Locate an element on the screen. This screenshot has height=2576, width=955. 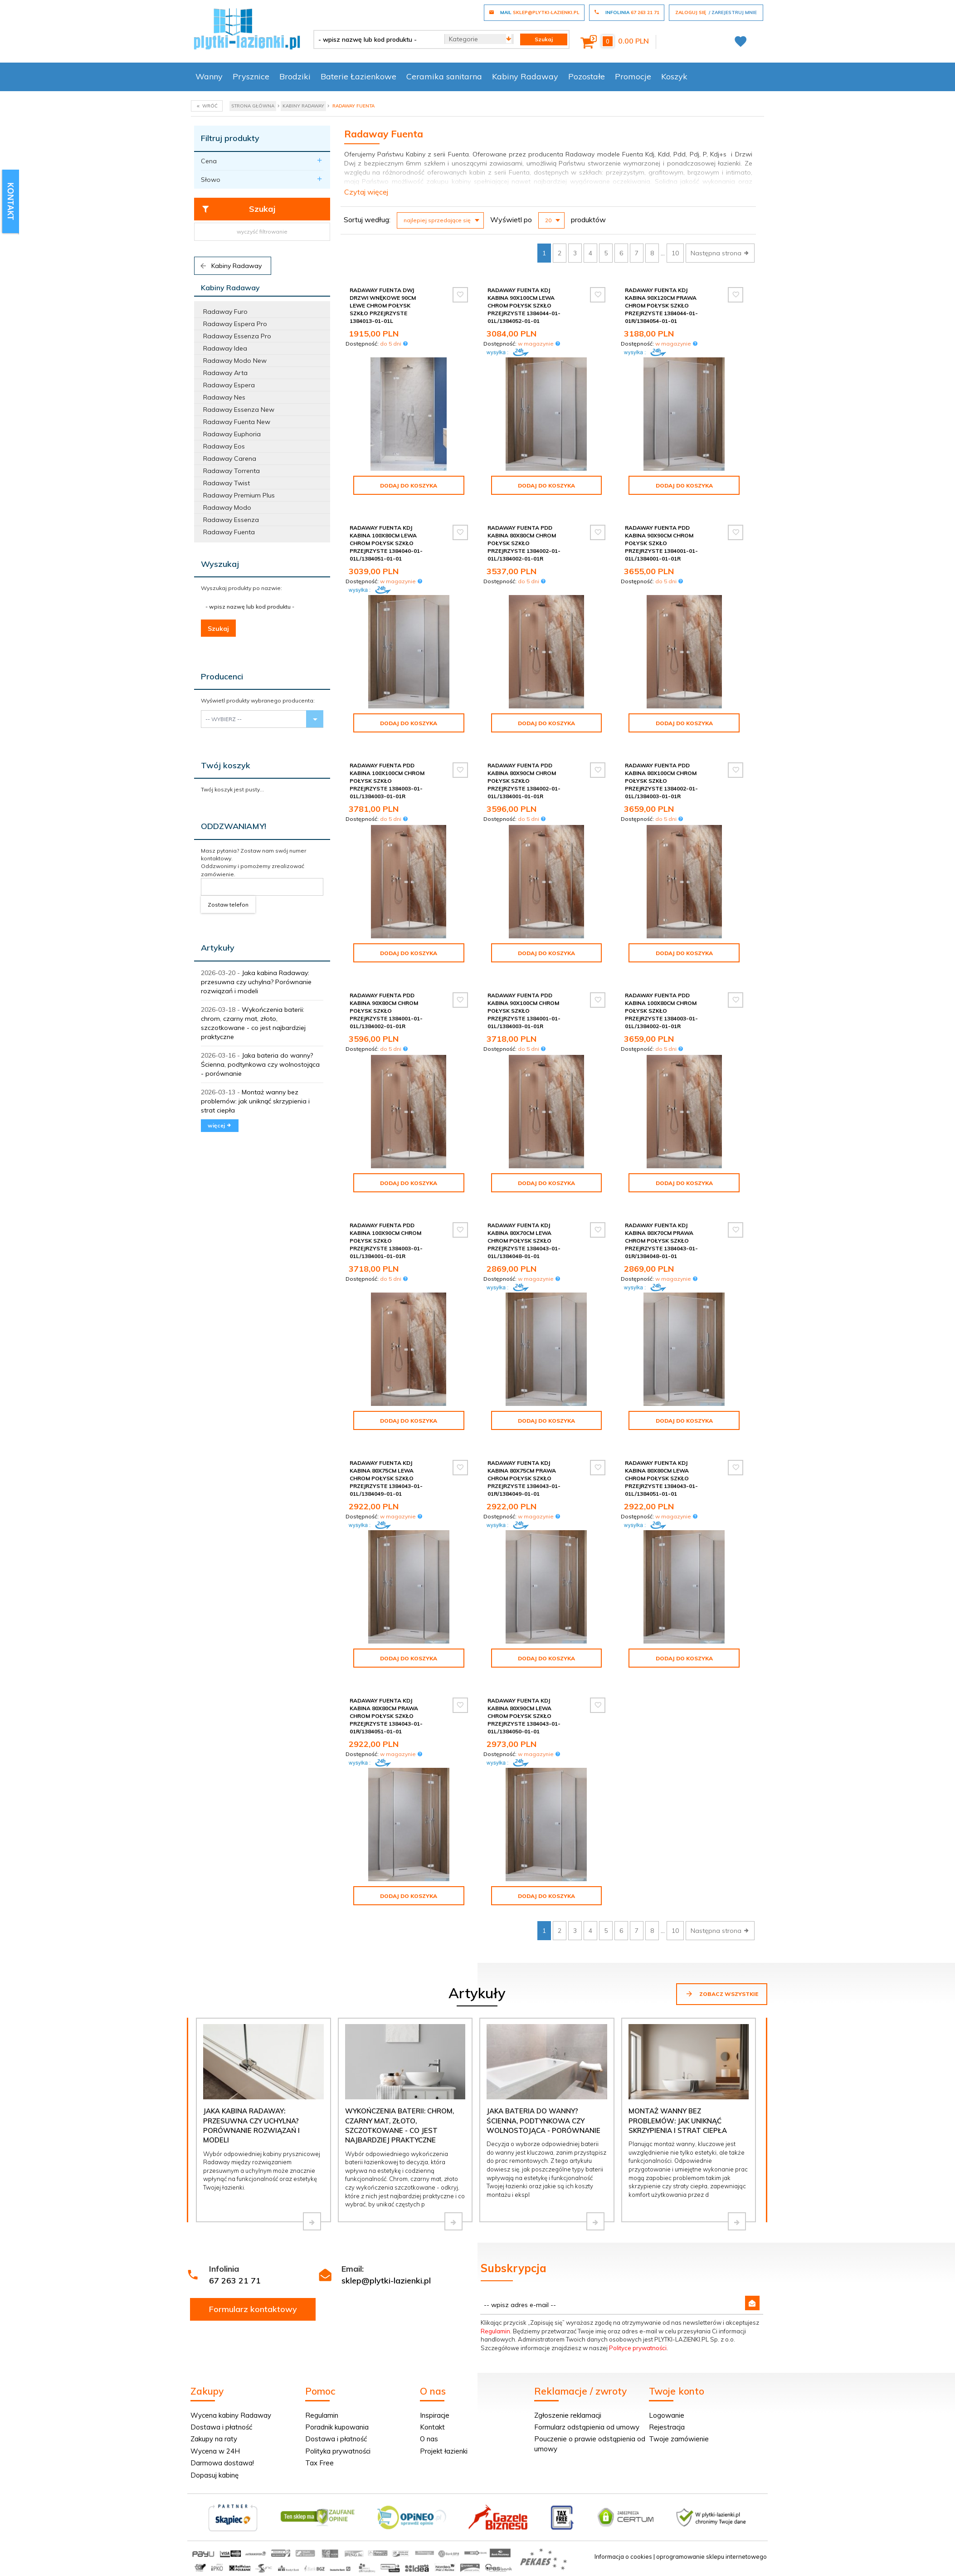
Zobacz wszystkie is located at coordinates (721, 1994).